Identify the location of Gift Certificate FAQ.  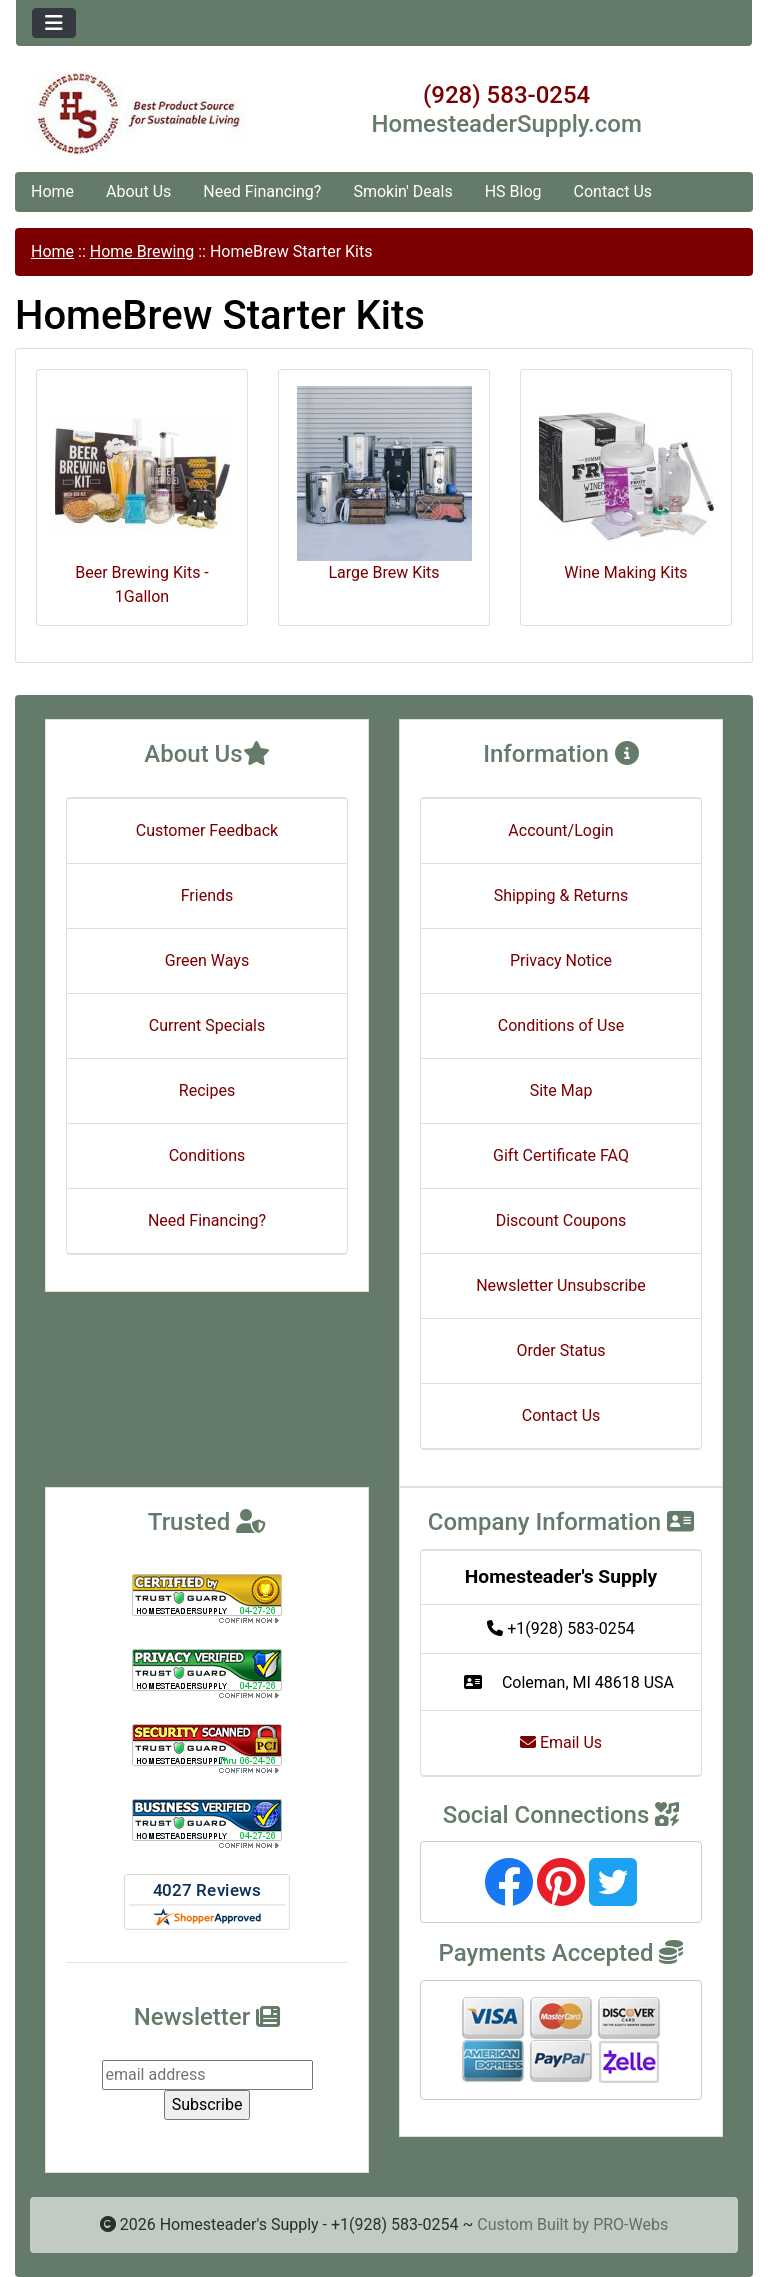
(561, 1155).